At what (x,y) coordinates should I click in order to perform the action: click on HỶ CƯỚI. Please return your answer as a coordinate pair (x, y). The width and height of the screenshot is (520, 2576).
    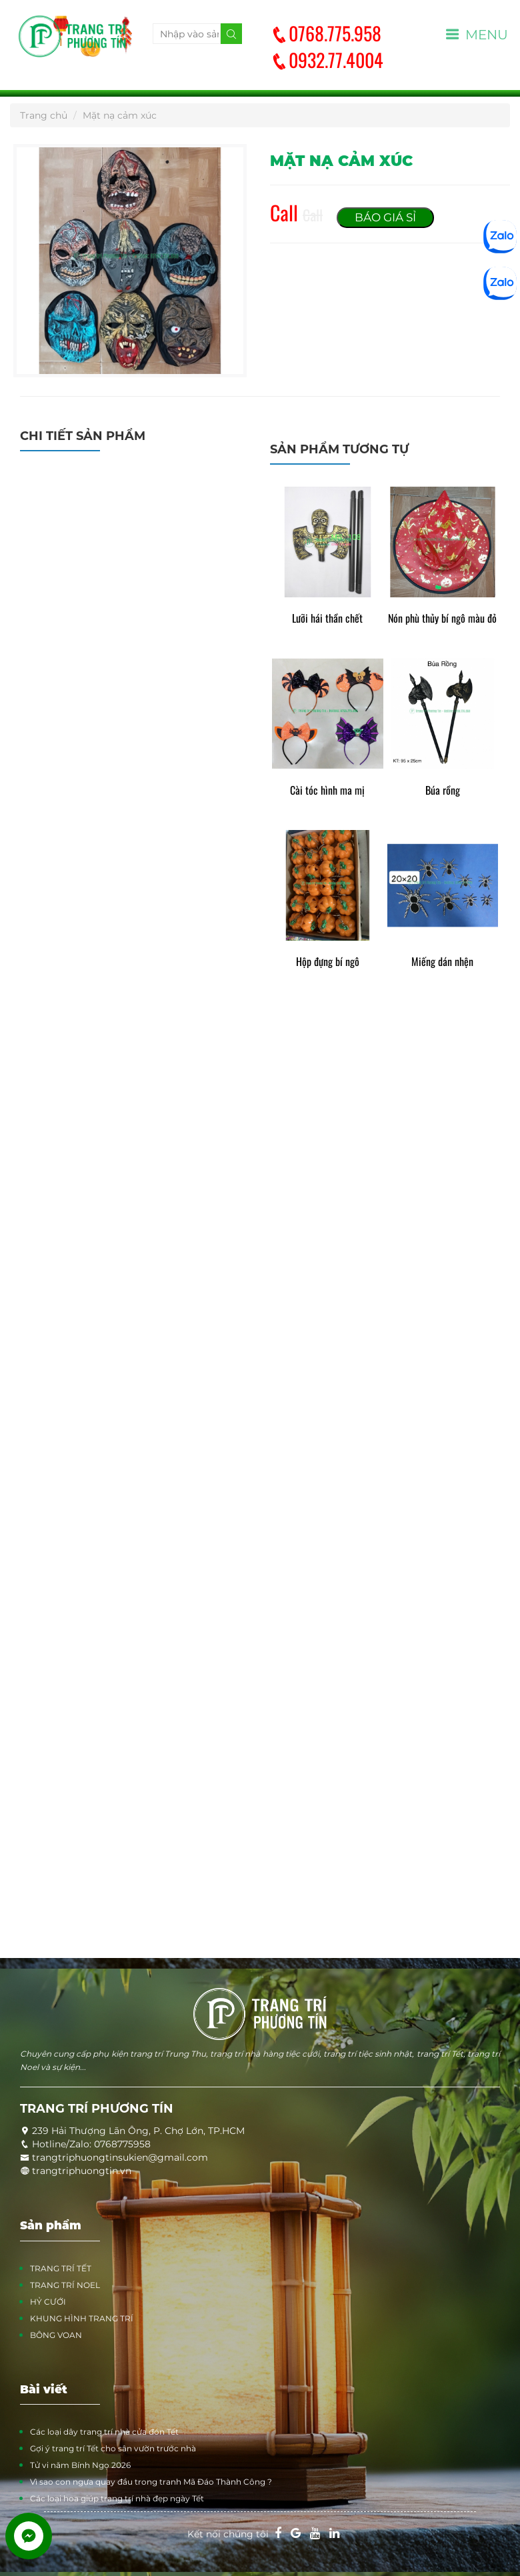
    Looking at the image, I should click on (48, 2302).